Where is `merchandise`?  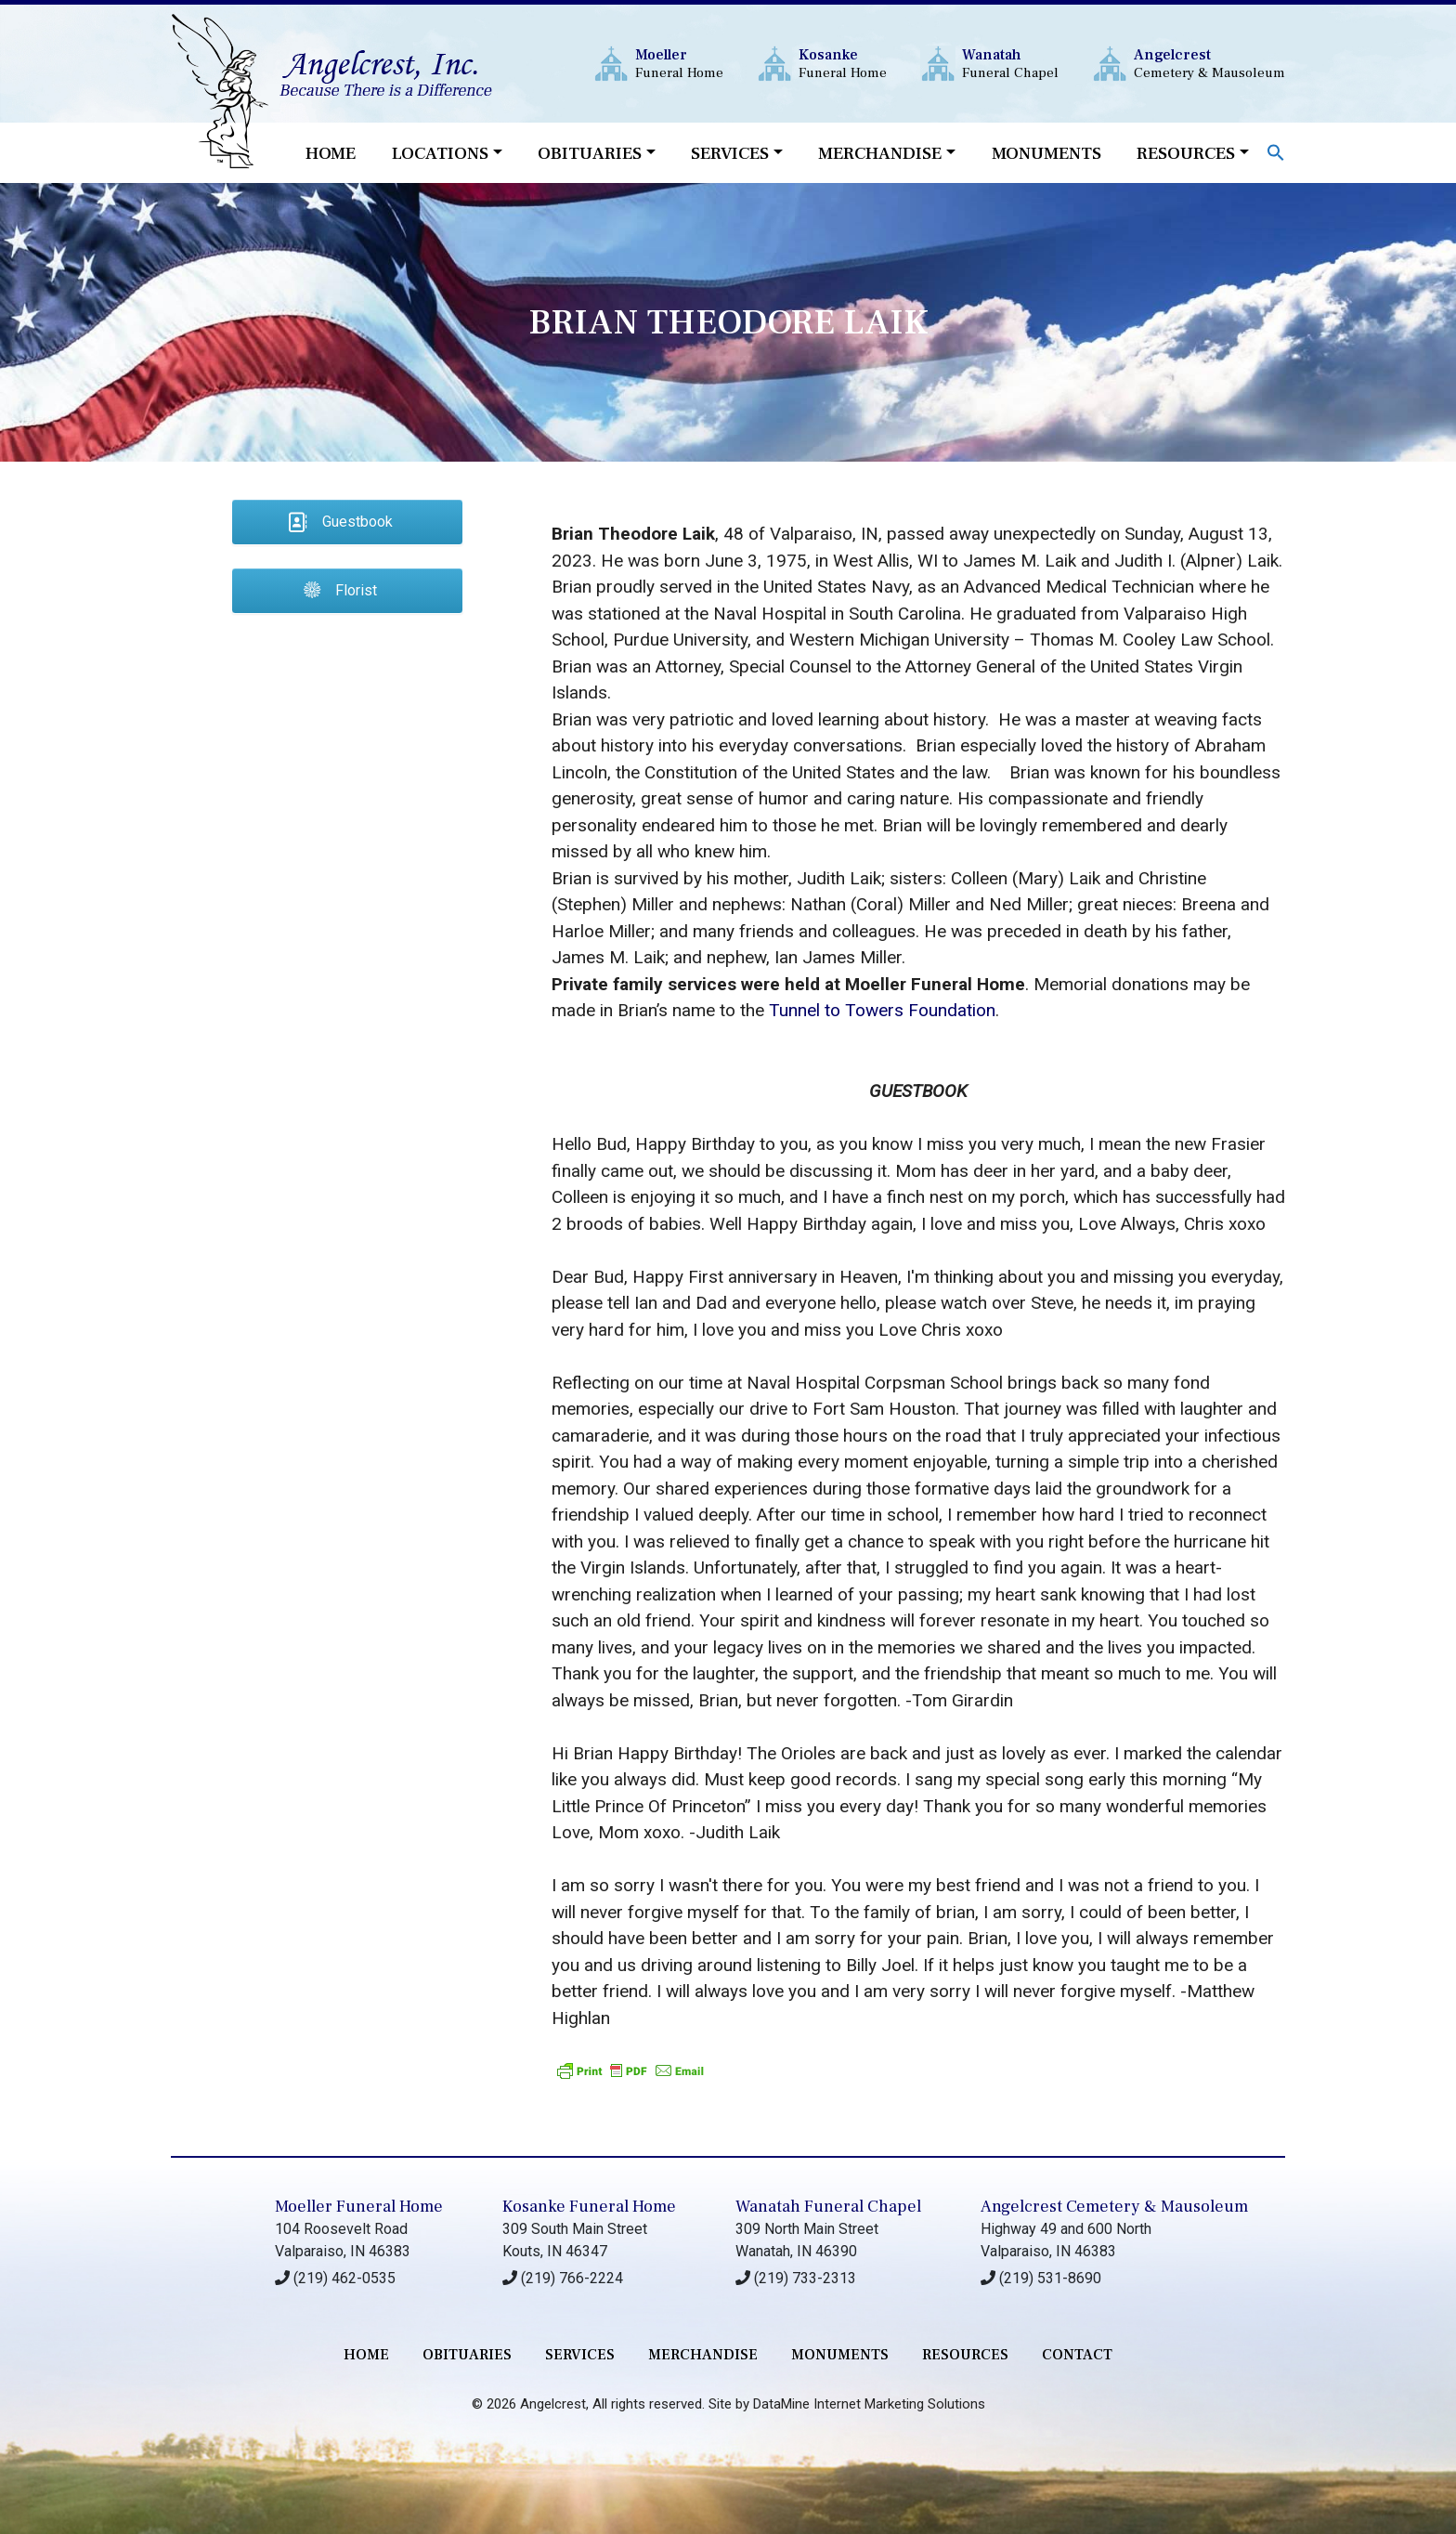 merchandise is located at coordinates (703, 2354).